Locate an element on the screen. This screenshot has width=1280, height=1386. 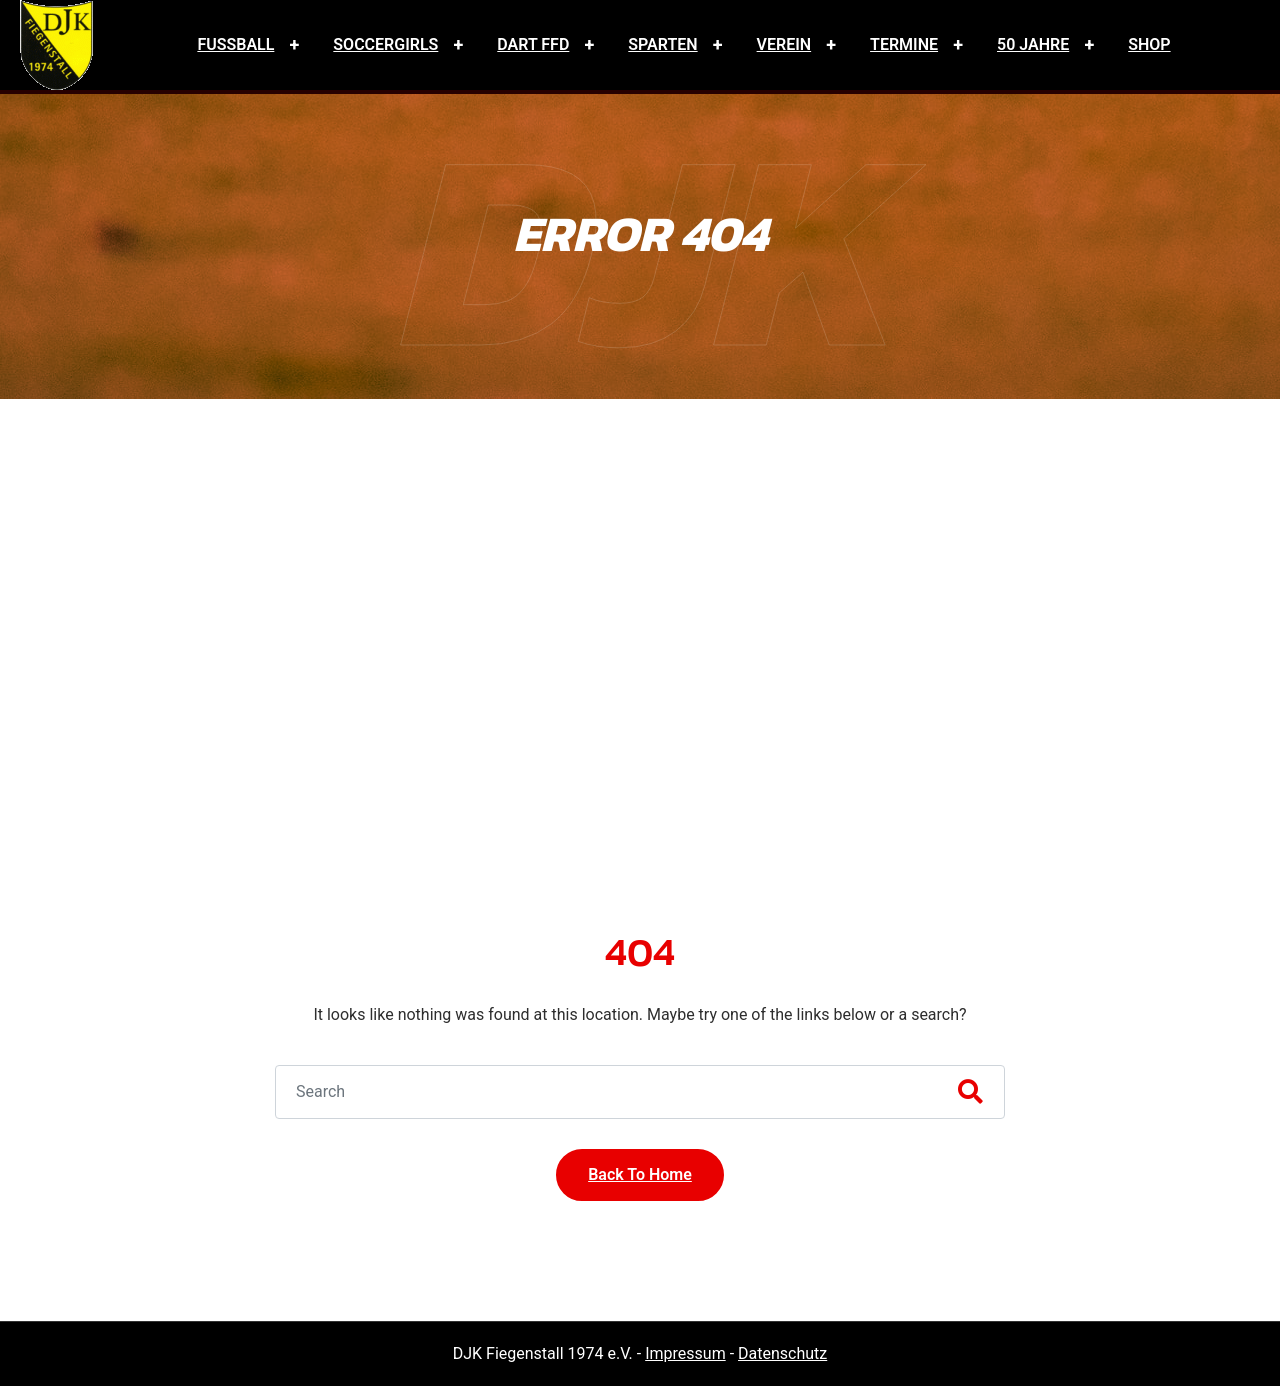
50 Jahre is located at coordinates (1033, 44).